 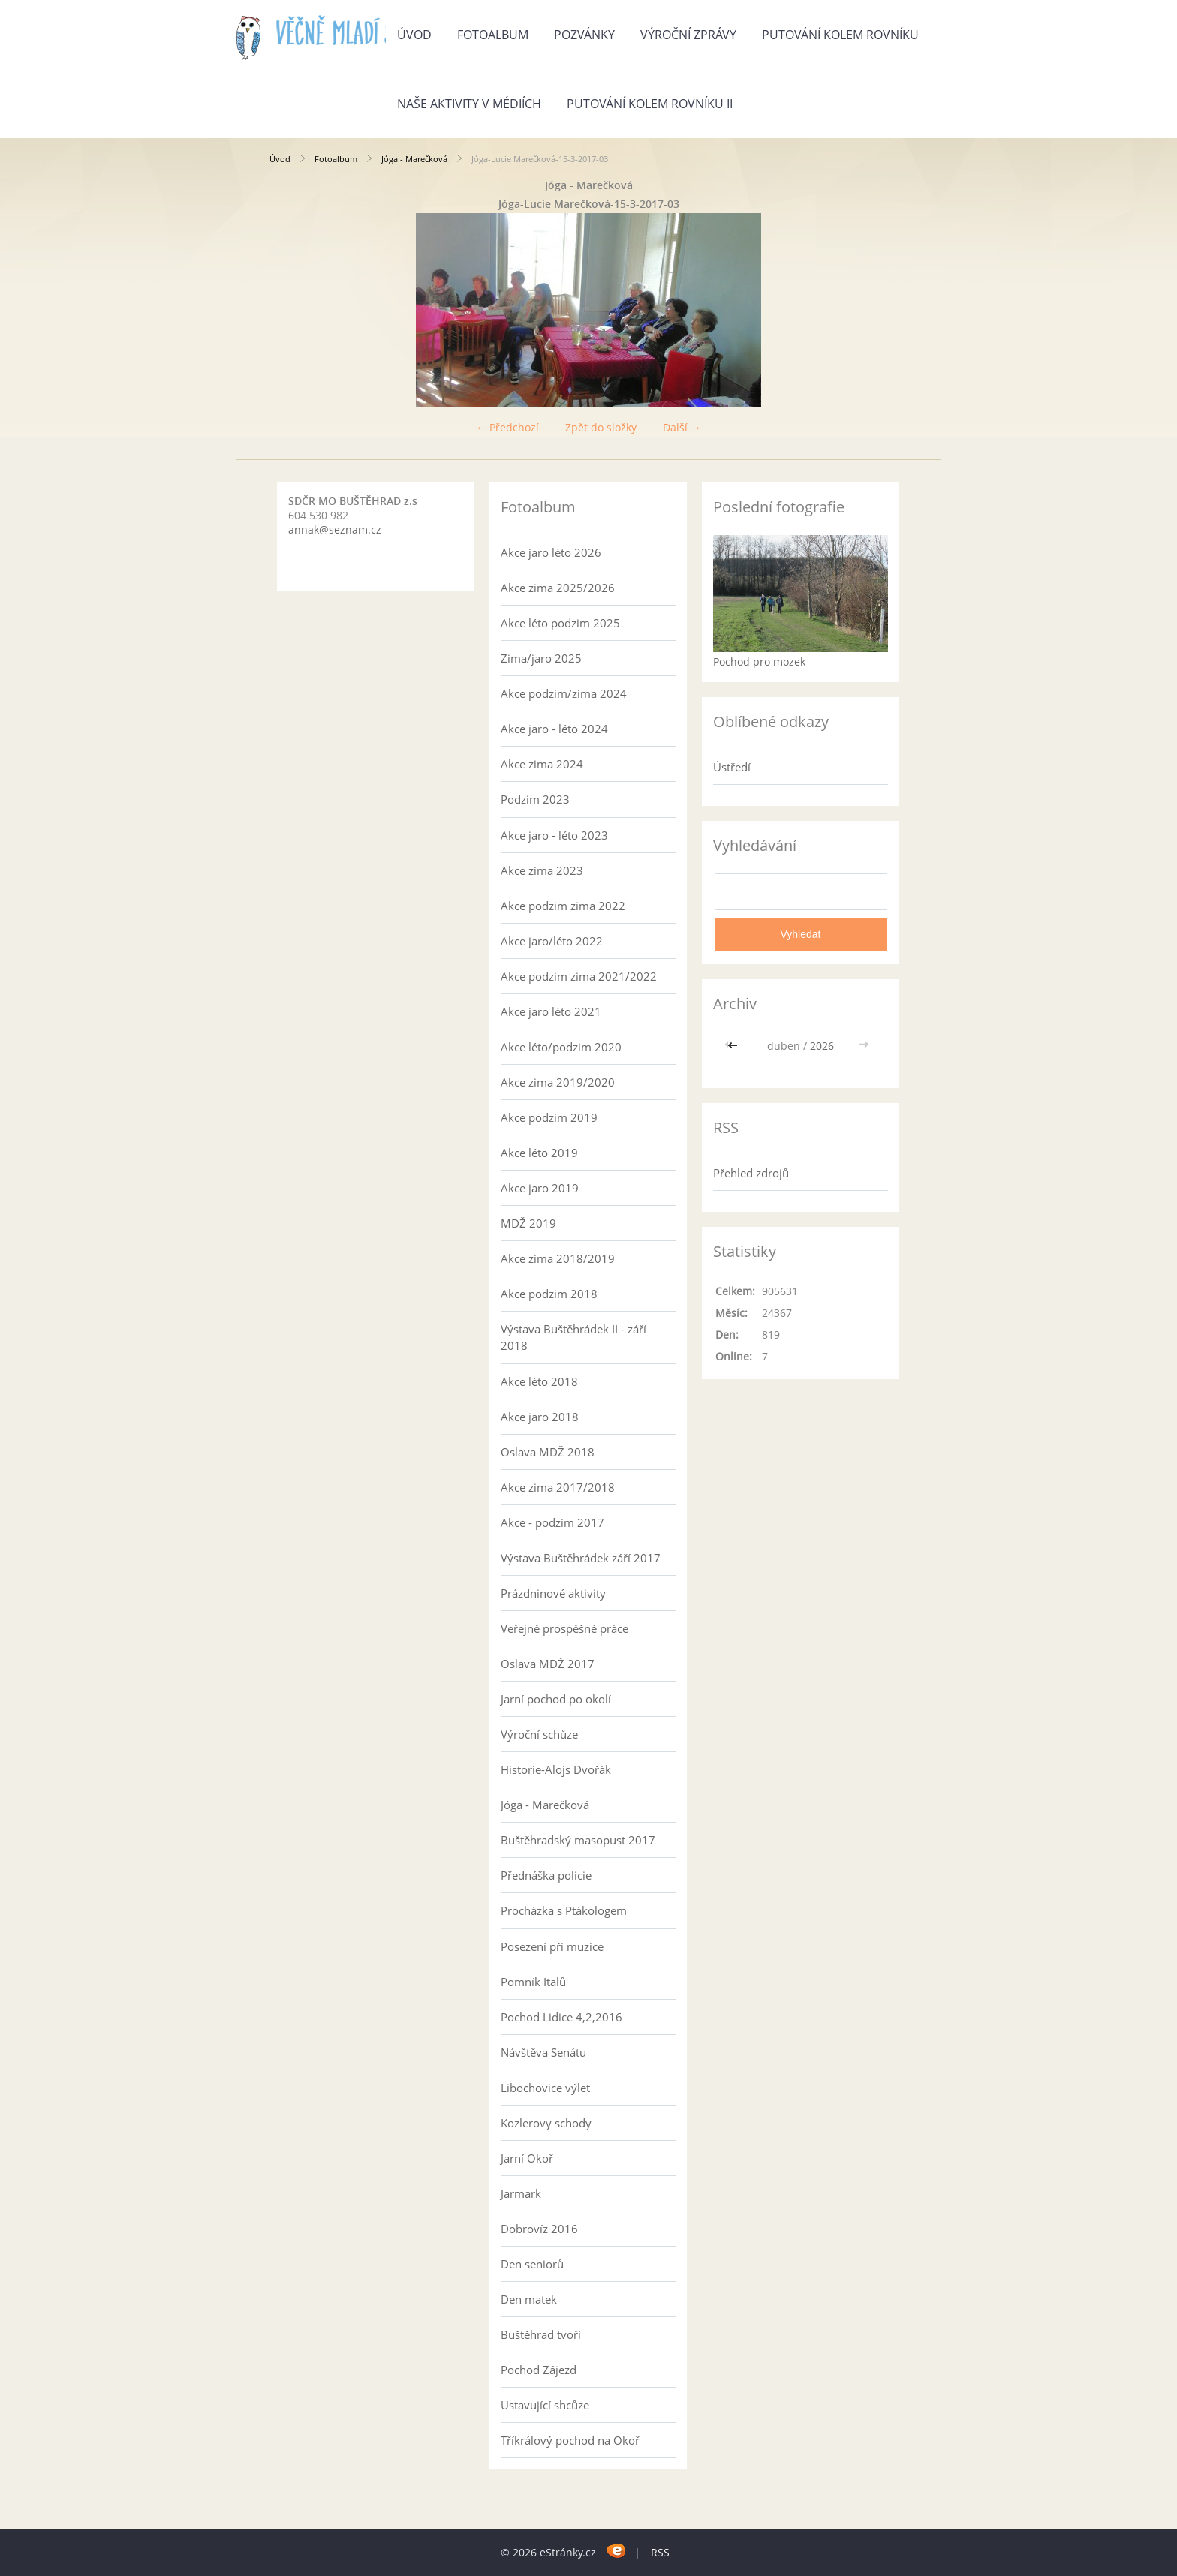 I want to click on Pozvánky, so click(x=584, y=34).